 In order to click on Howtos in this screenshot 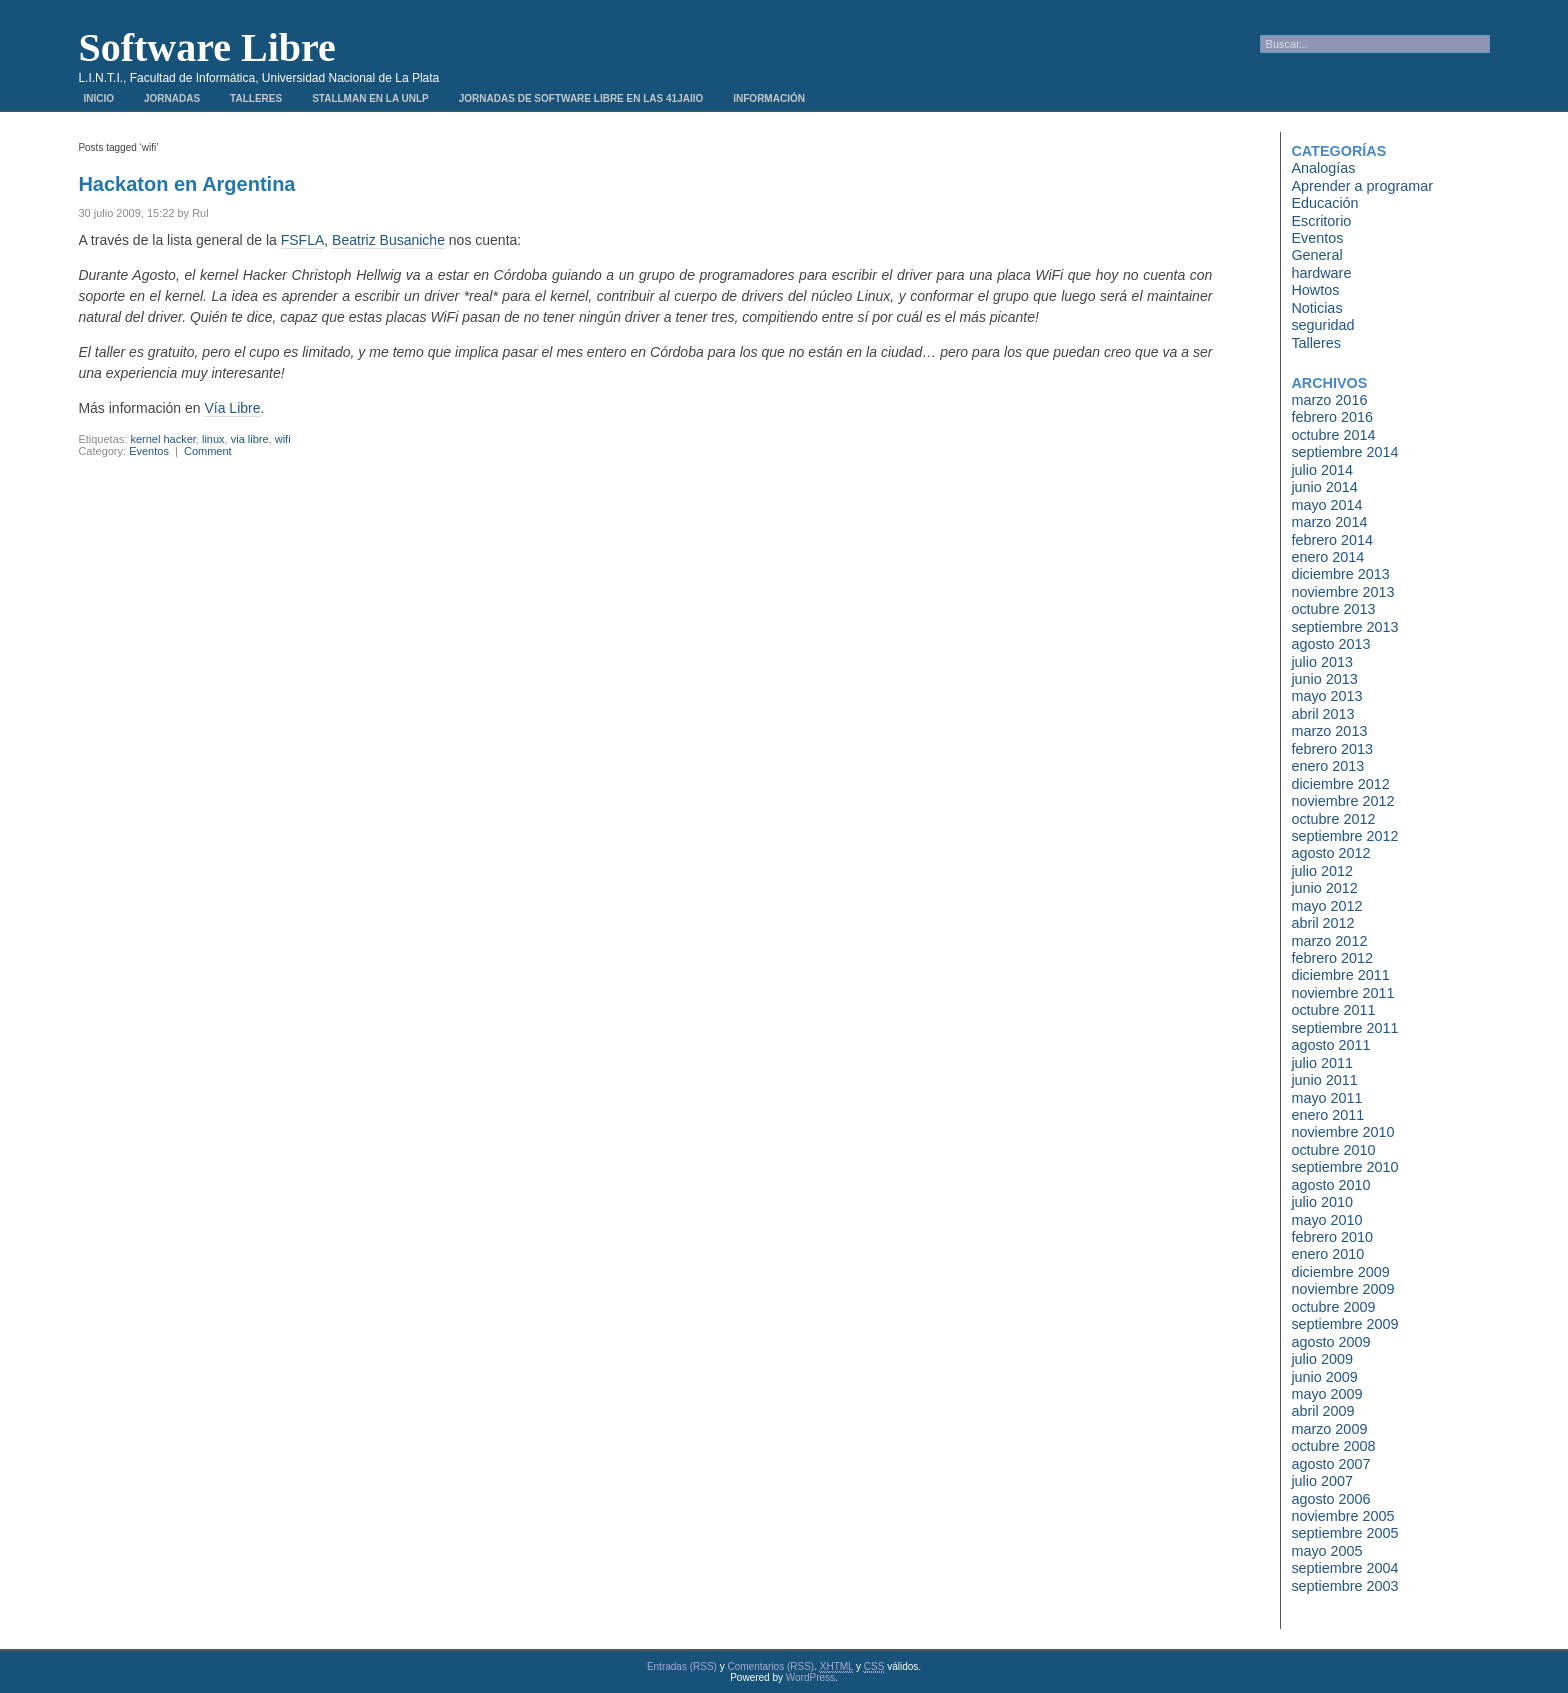, I will do `click(1315, 290)`.